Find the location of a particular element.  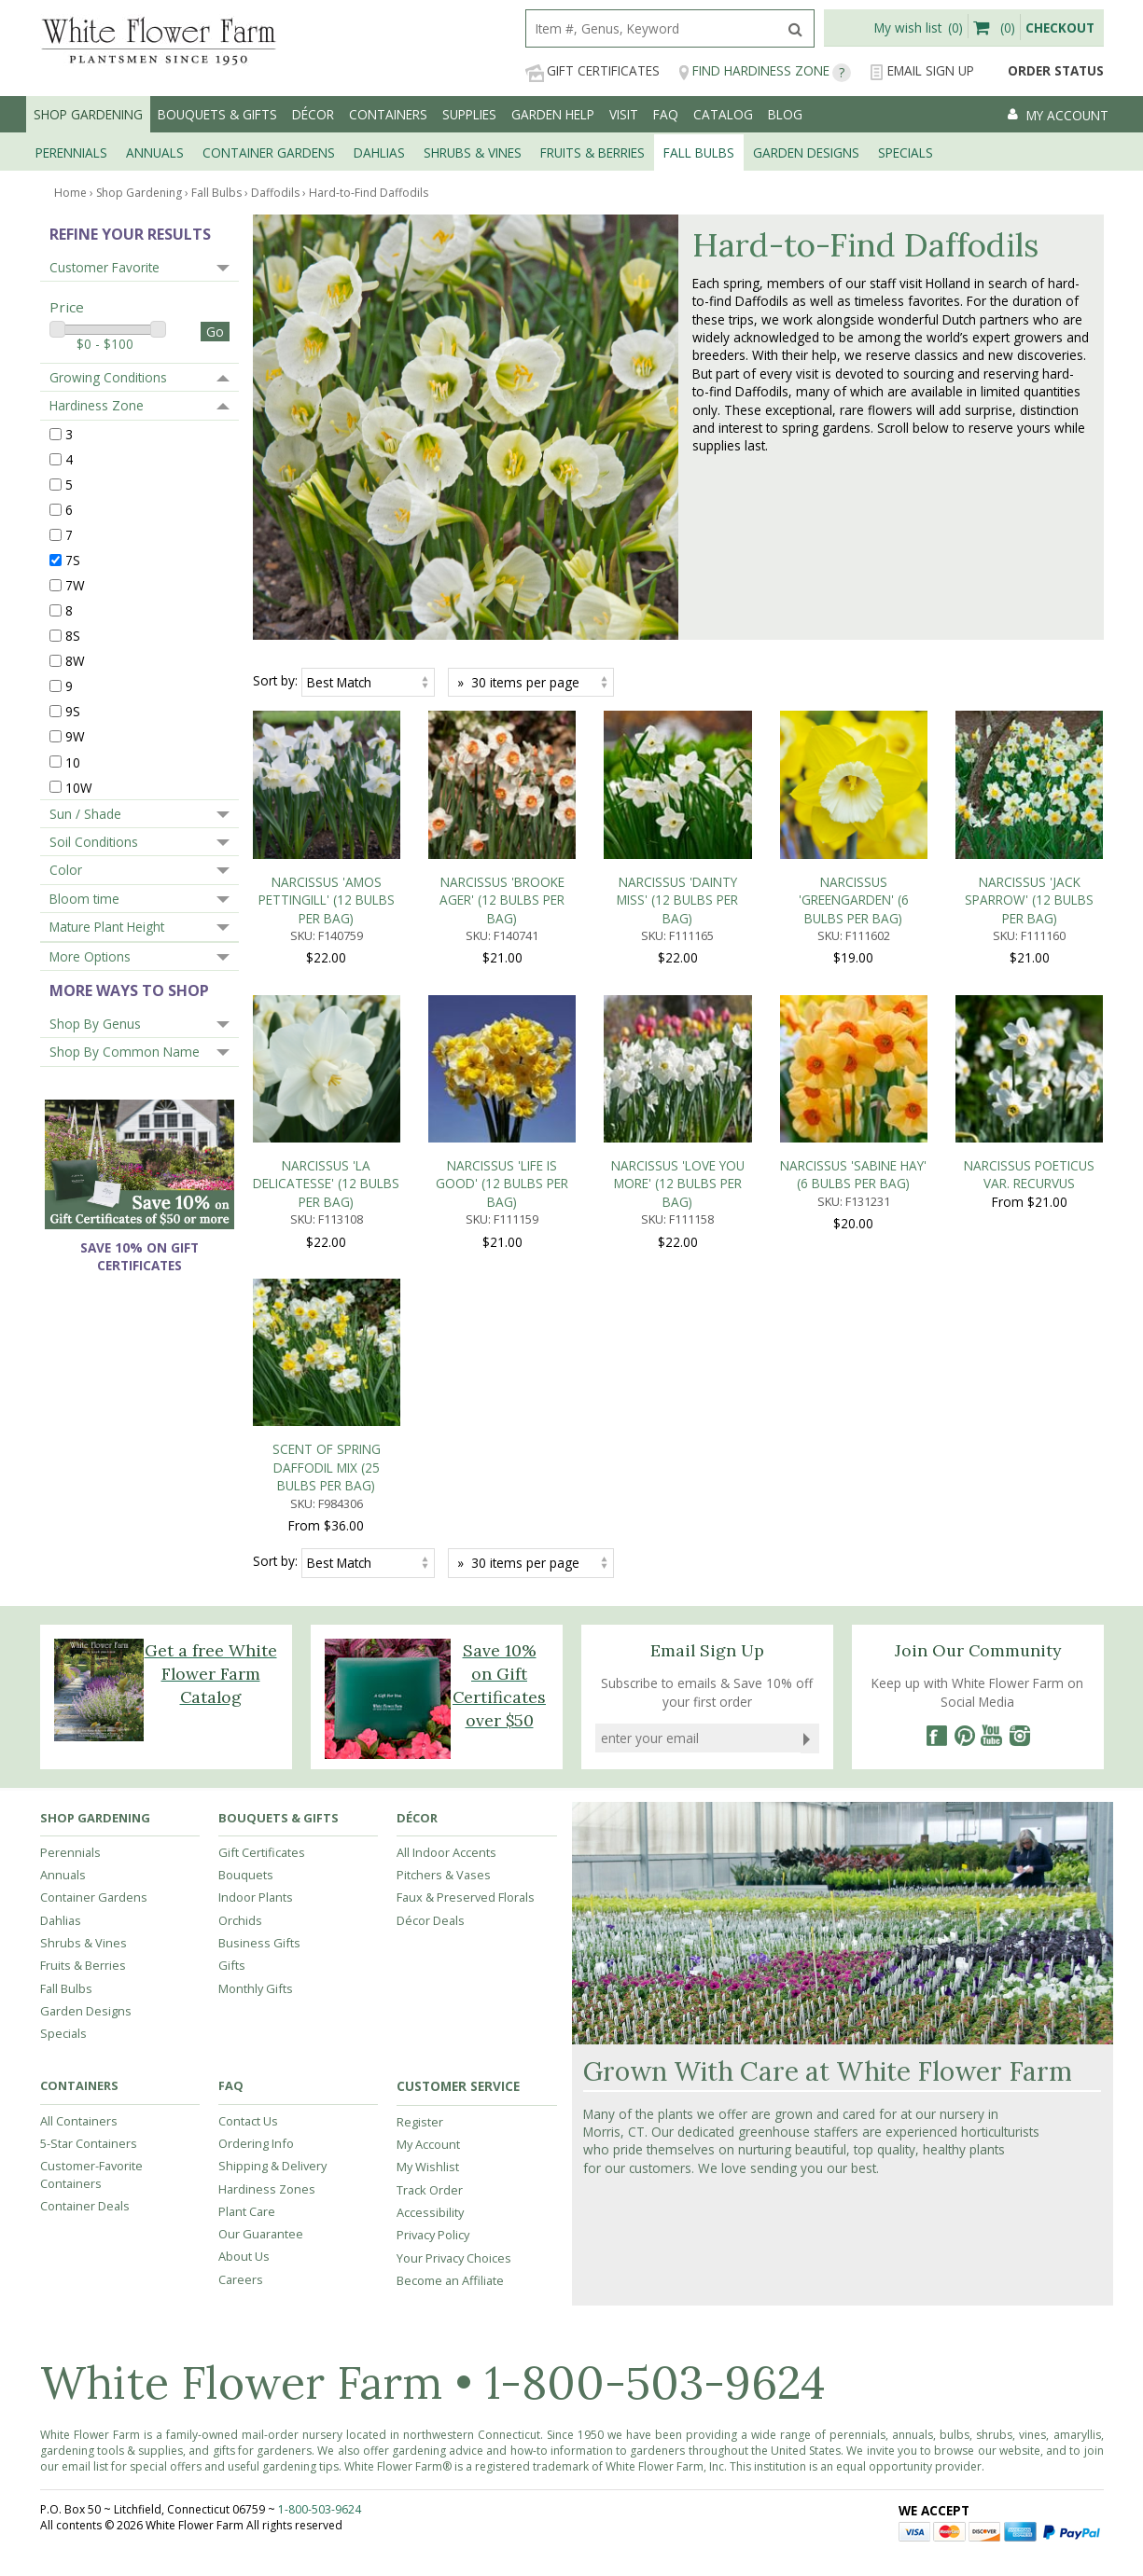

Dahlias is located at coordinates (60, 1634).